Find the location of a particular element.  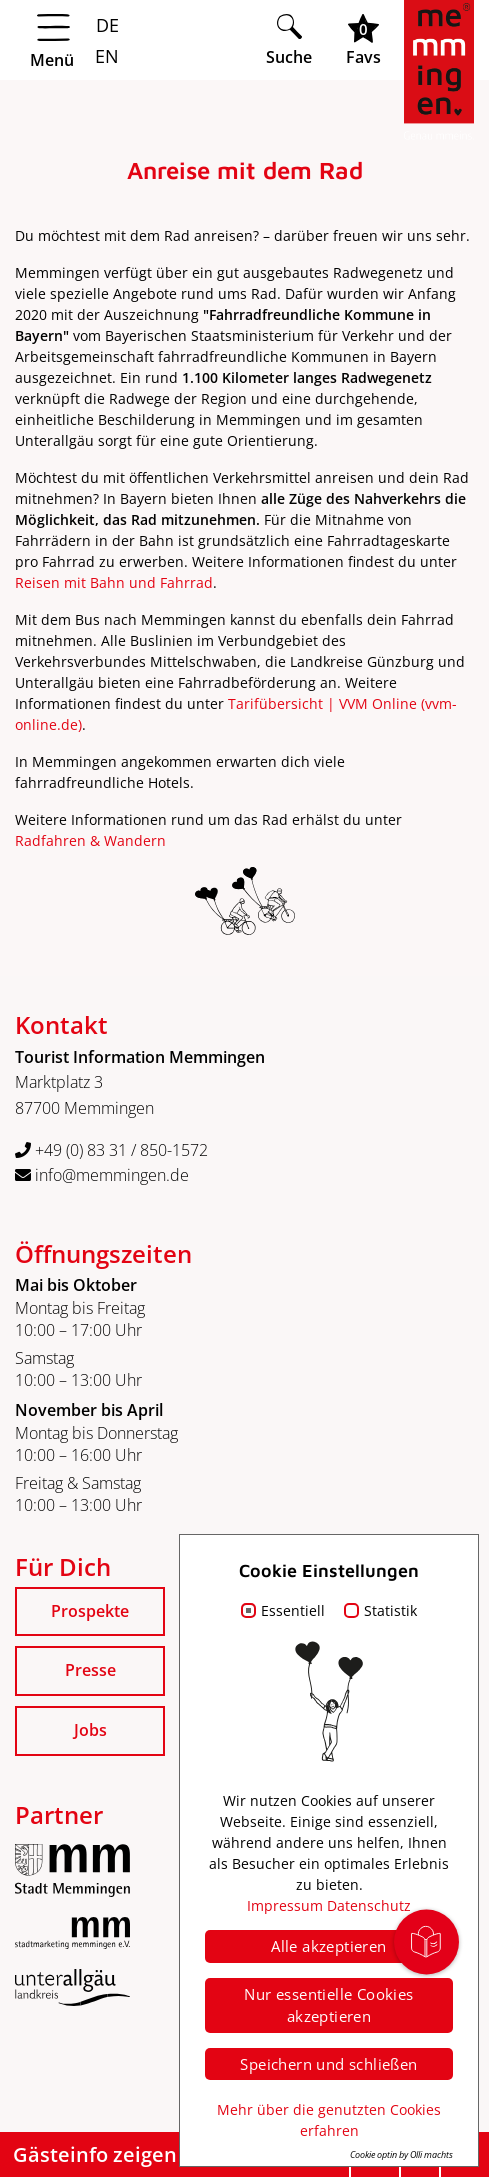

Prospekte is located at coordinates (90, 1611).